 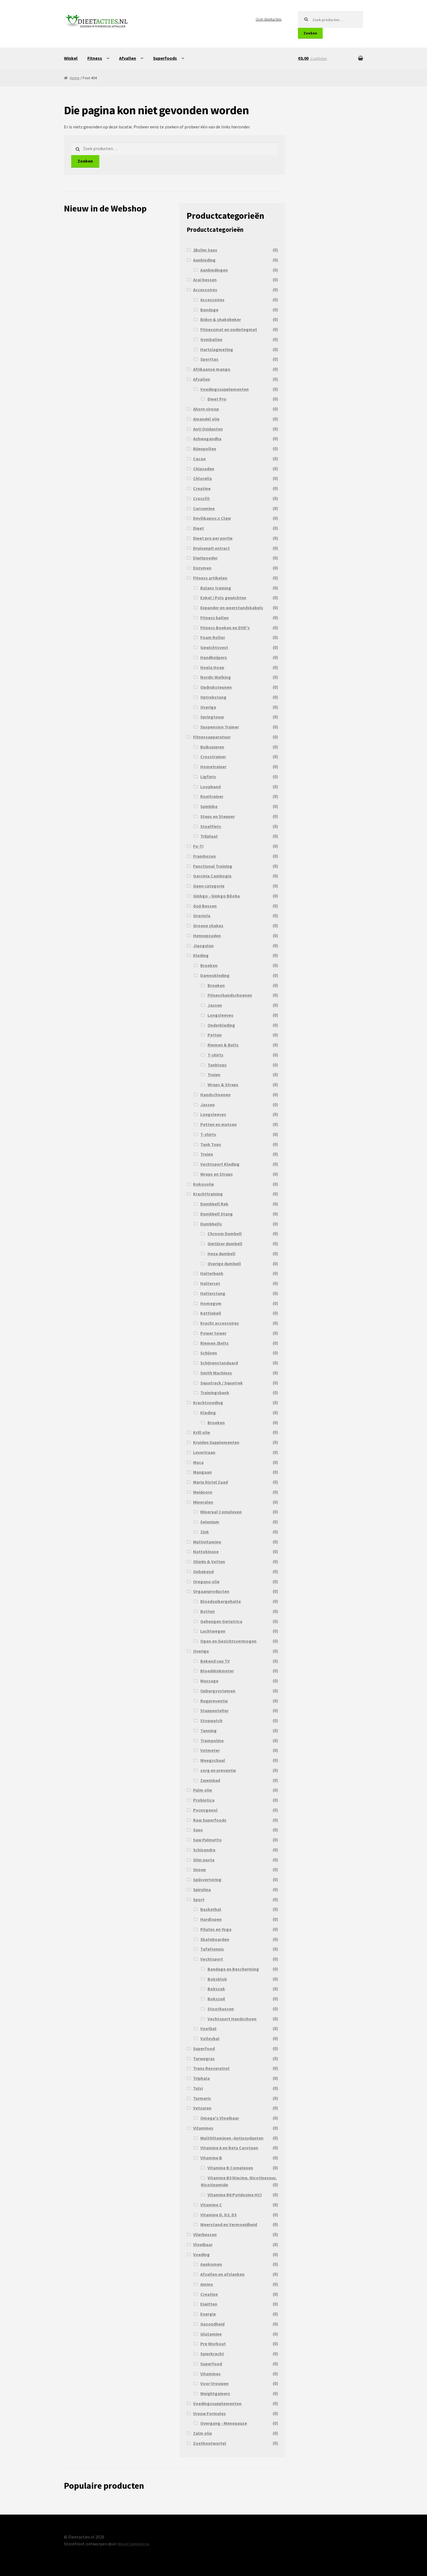 What do you see at coordinates (221, 1512) in the screenshot?
I see `Mineraal Complexen` at bounding box center [221, 1512].